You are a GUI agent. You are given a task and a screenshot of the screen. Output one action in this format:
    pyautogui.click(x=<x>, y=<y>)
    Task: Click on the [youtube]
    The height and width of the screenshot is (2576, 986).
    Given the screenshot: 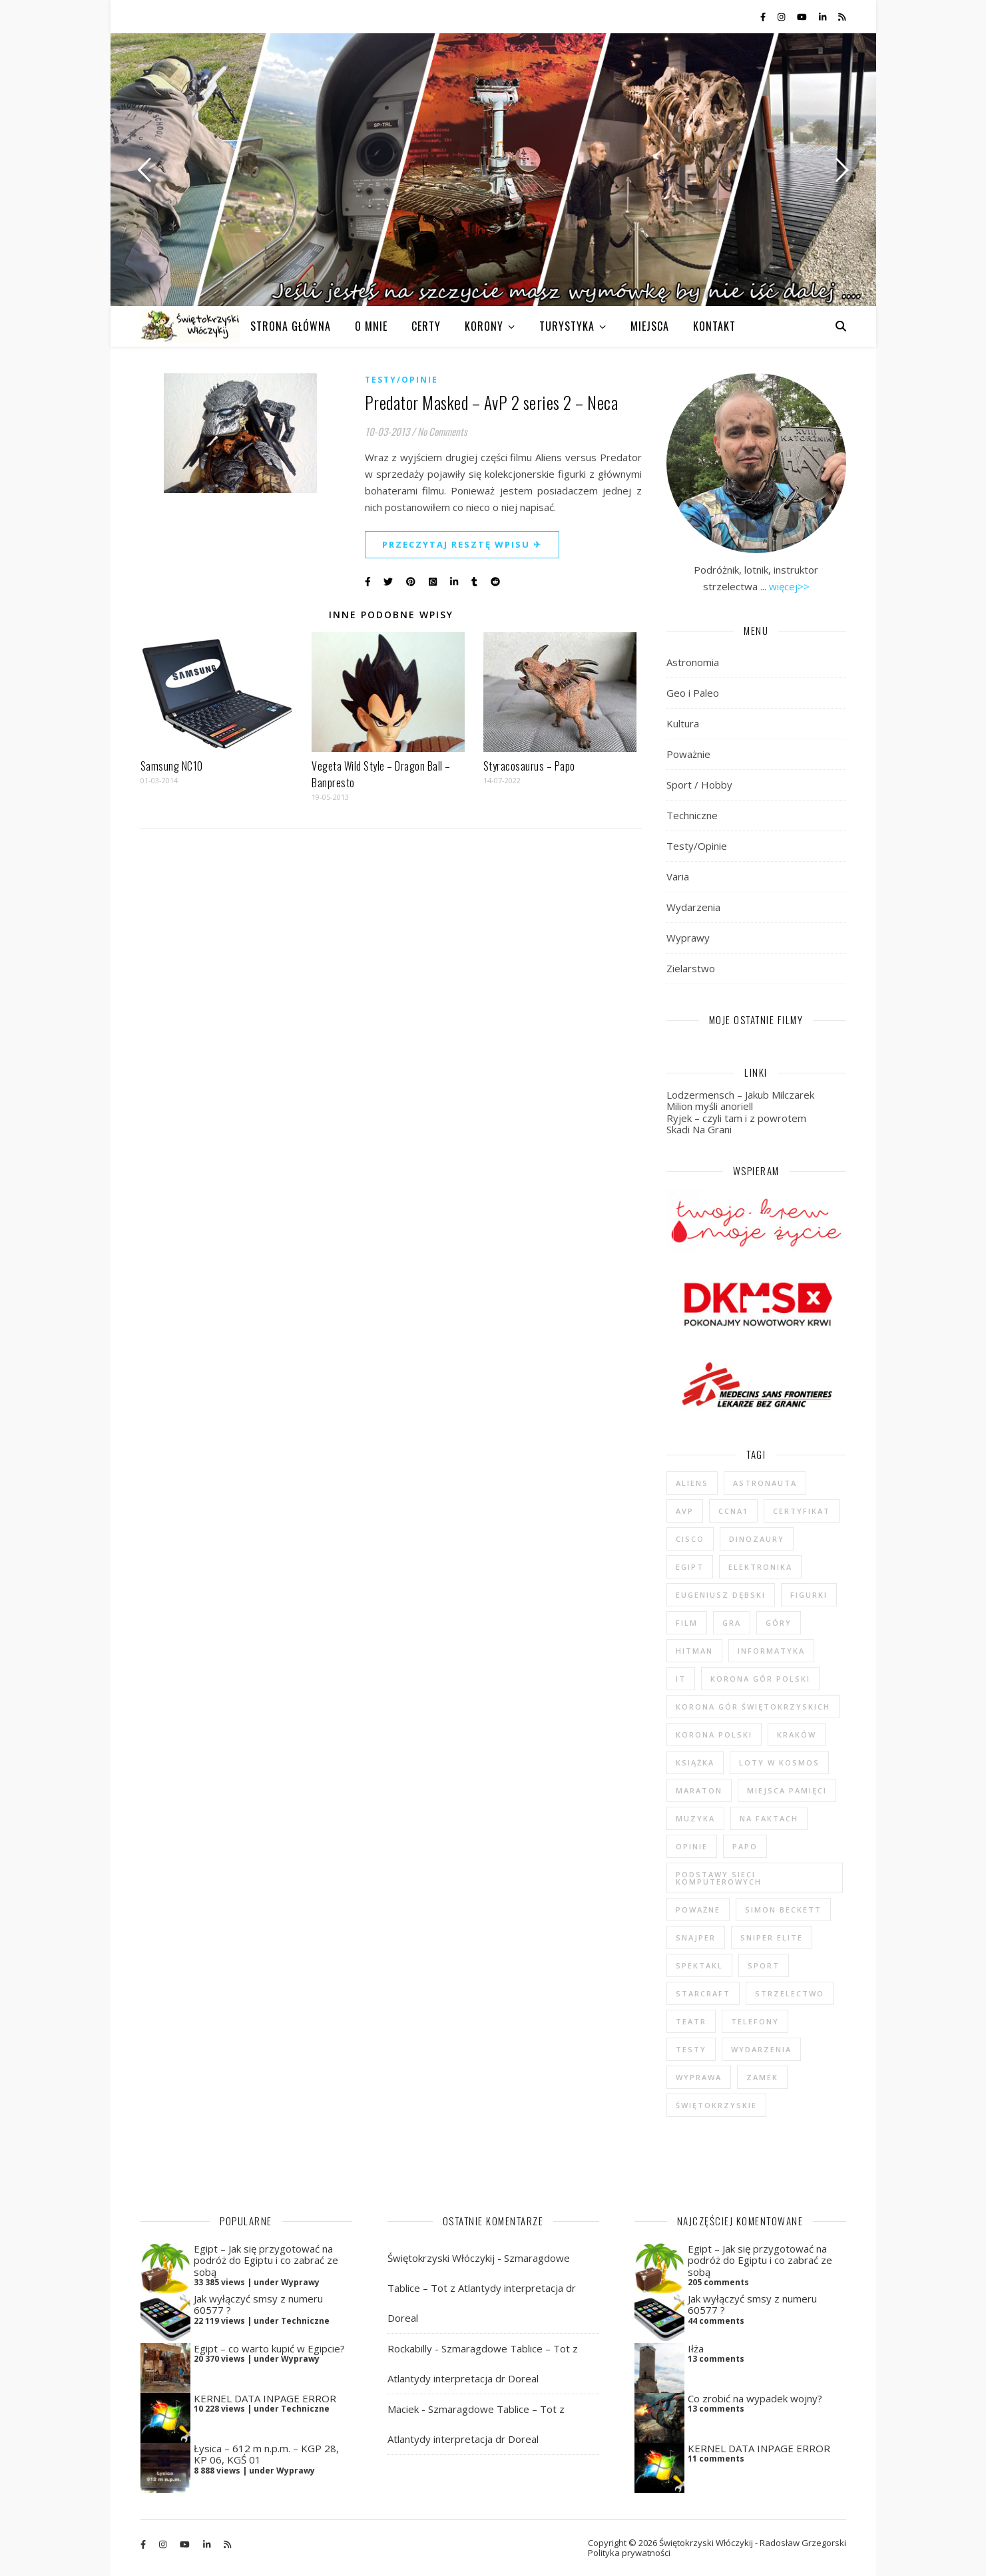 What is the action you would take?
    pyautogui.click(x=803, y=17)
    